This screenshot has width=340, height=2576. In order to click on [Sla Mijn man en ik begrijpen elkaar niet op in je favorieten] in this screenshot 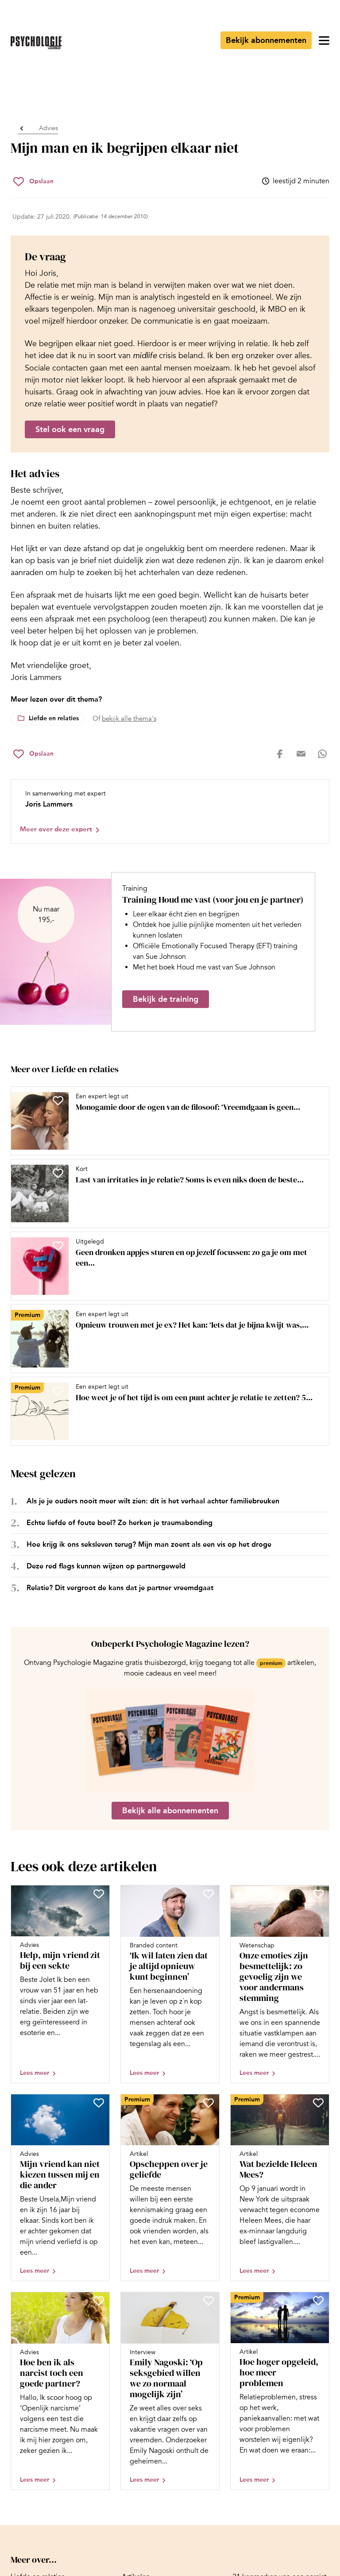, I will do `click(33, 181)`.